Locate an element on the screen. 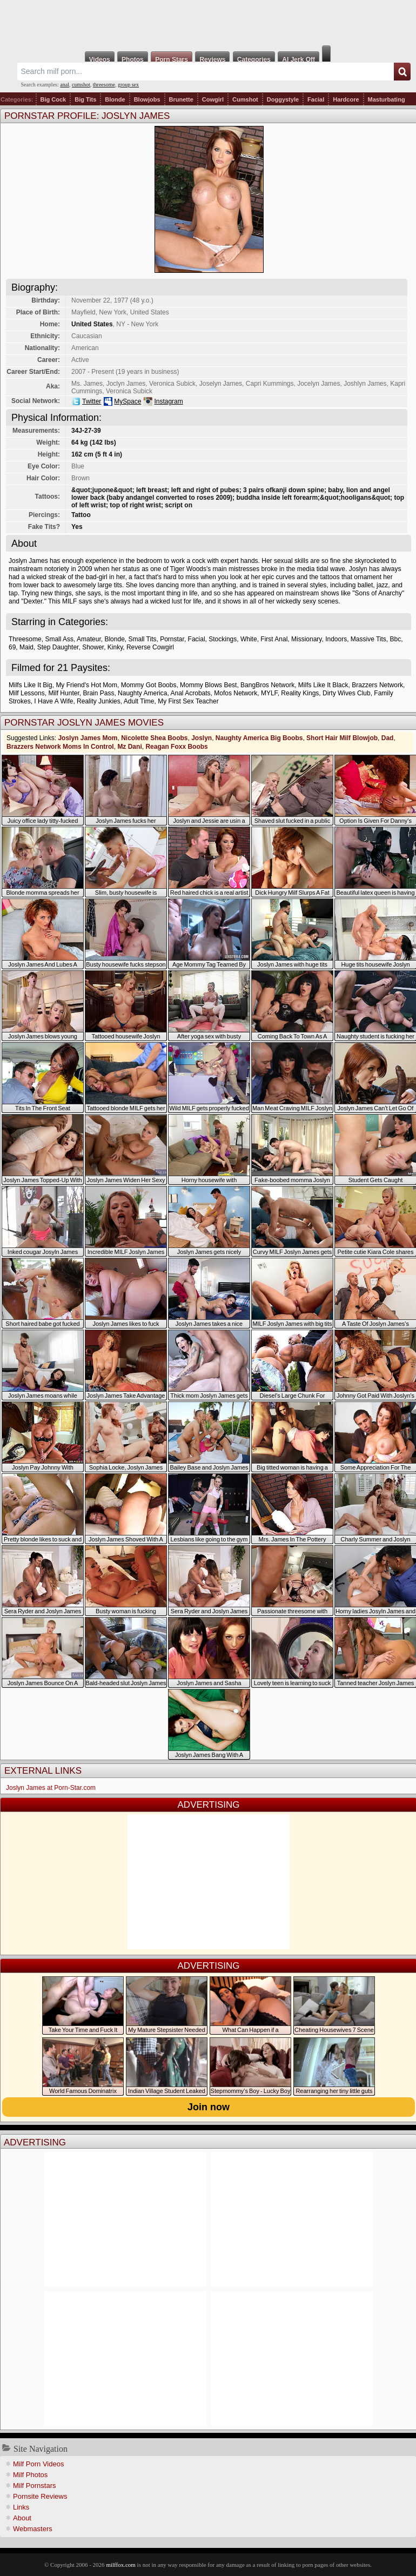  group sex is located at coordinates (128, 85).